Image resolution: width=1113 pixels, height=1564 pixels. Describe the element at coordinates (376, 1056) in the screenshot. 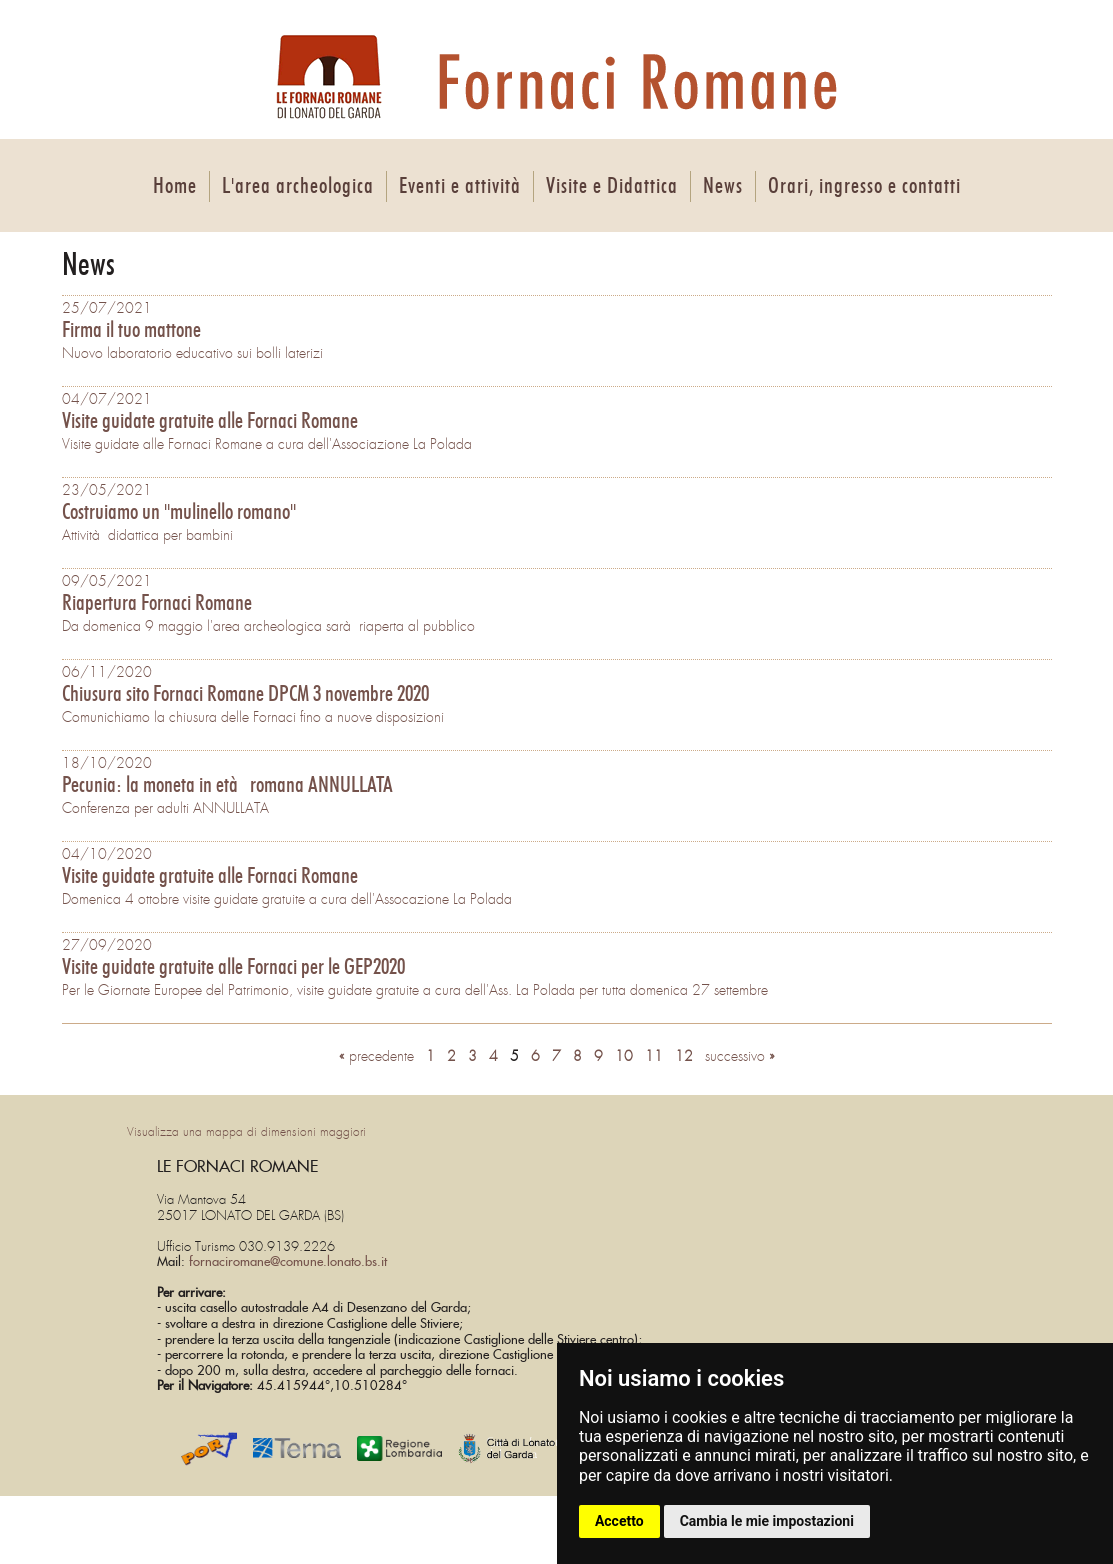

I see `precedente` at that location.